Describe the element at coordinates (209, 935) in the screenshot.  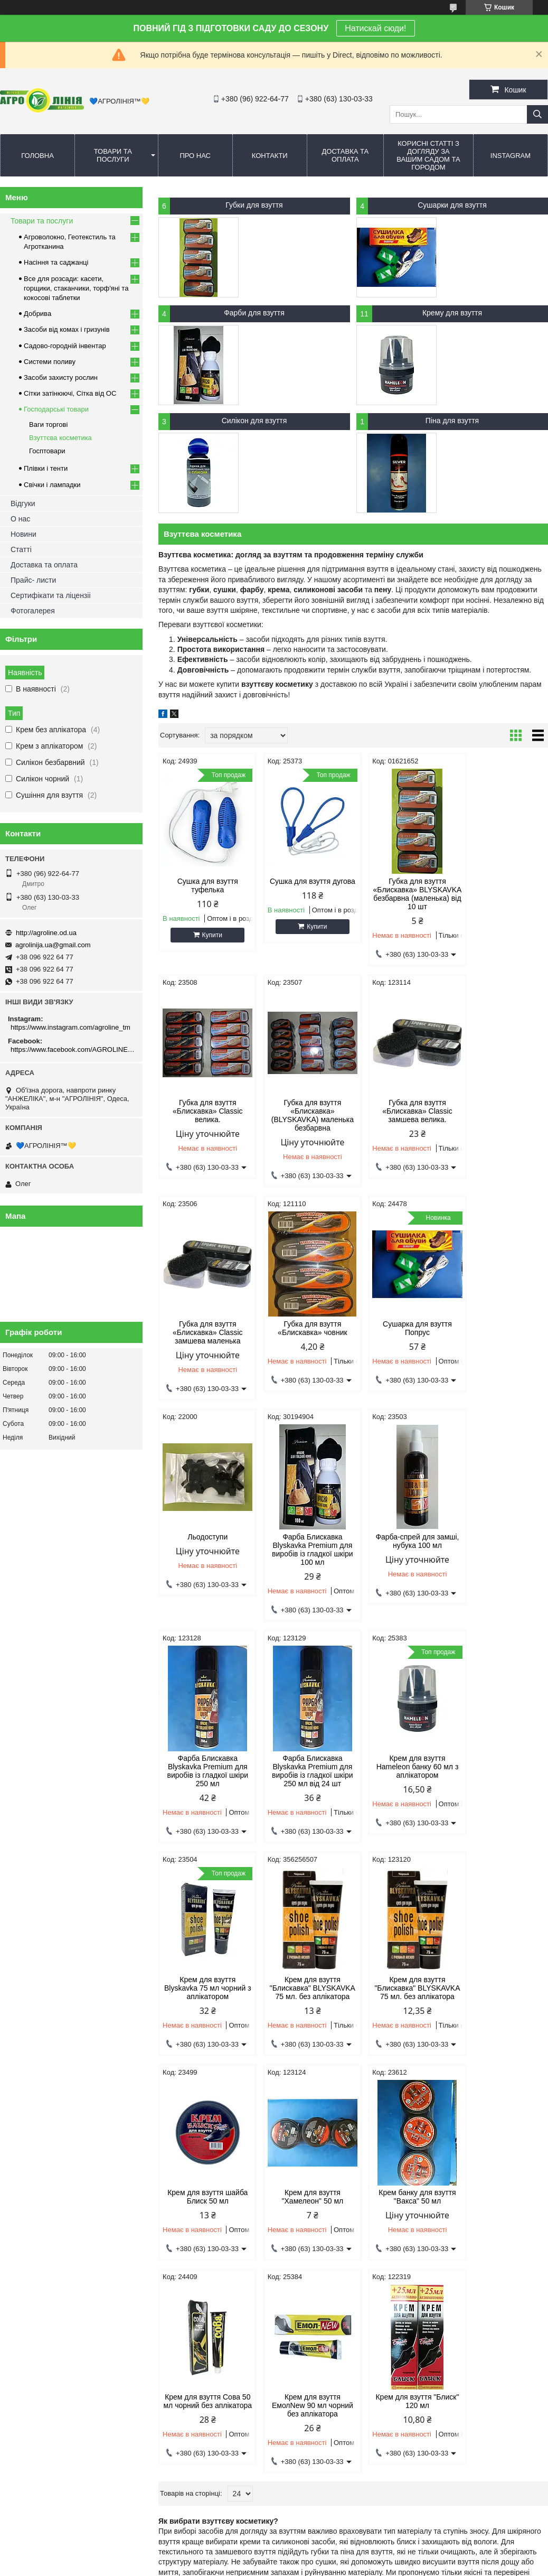
I see `Купити` at that location.